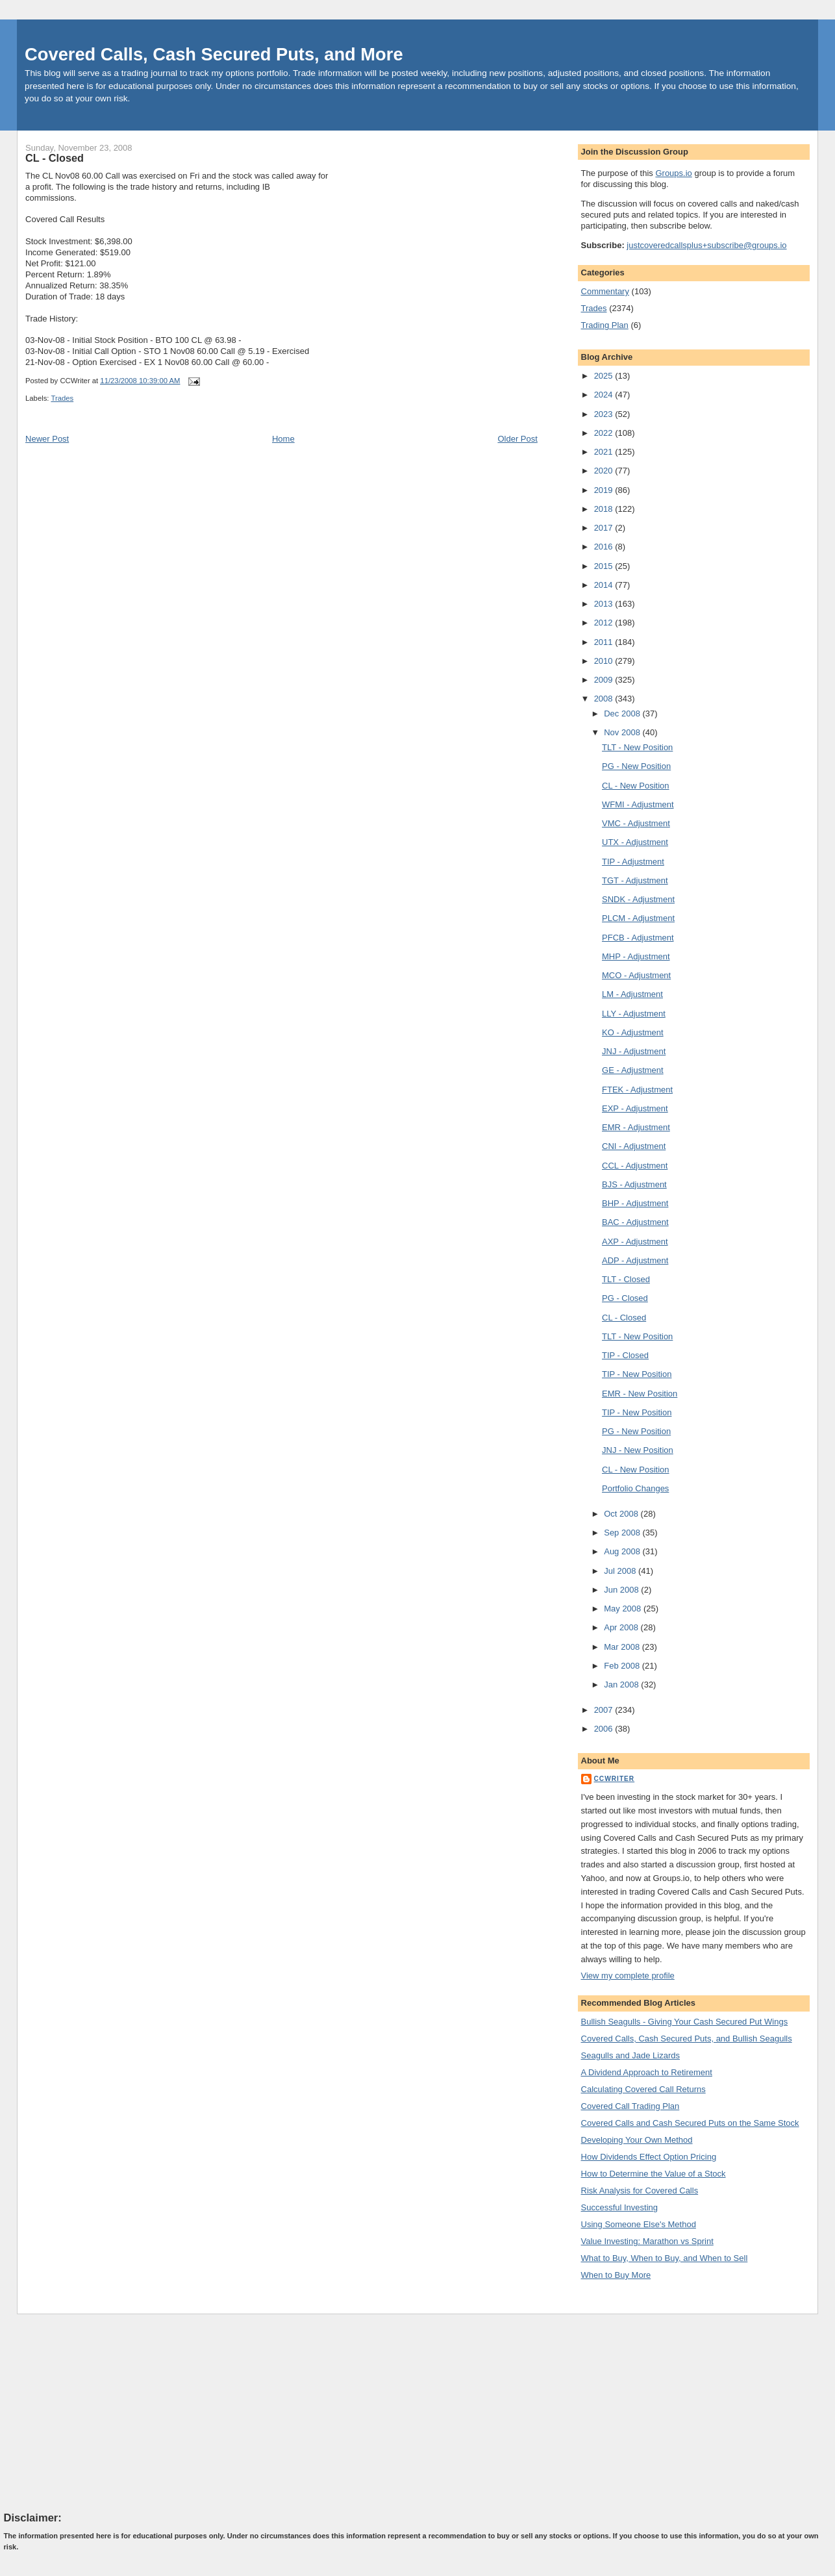 The image size is (835, 2576). Describe the element at coordinates (605, 546) in the screenshot. I see `2016` at that location.